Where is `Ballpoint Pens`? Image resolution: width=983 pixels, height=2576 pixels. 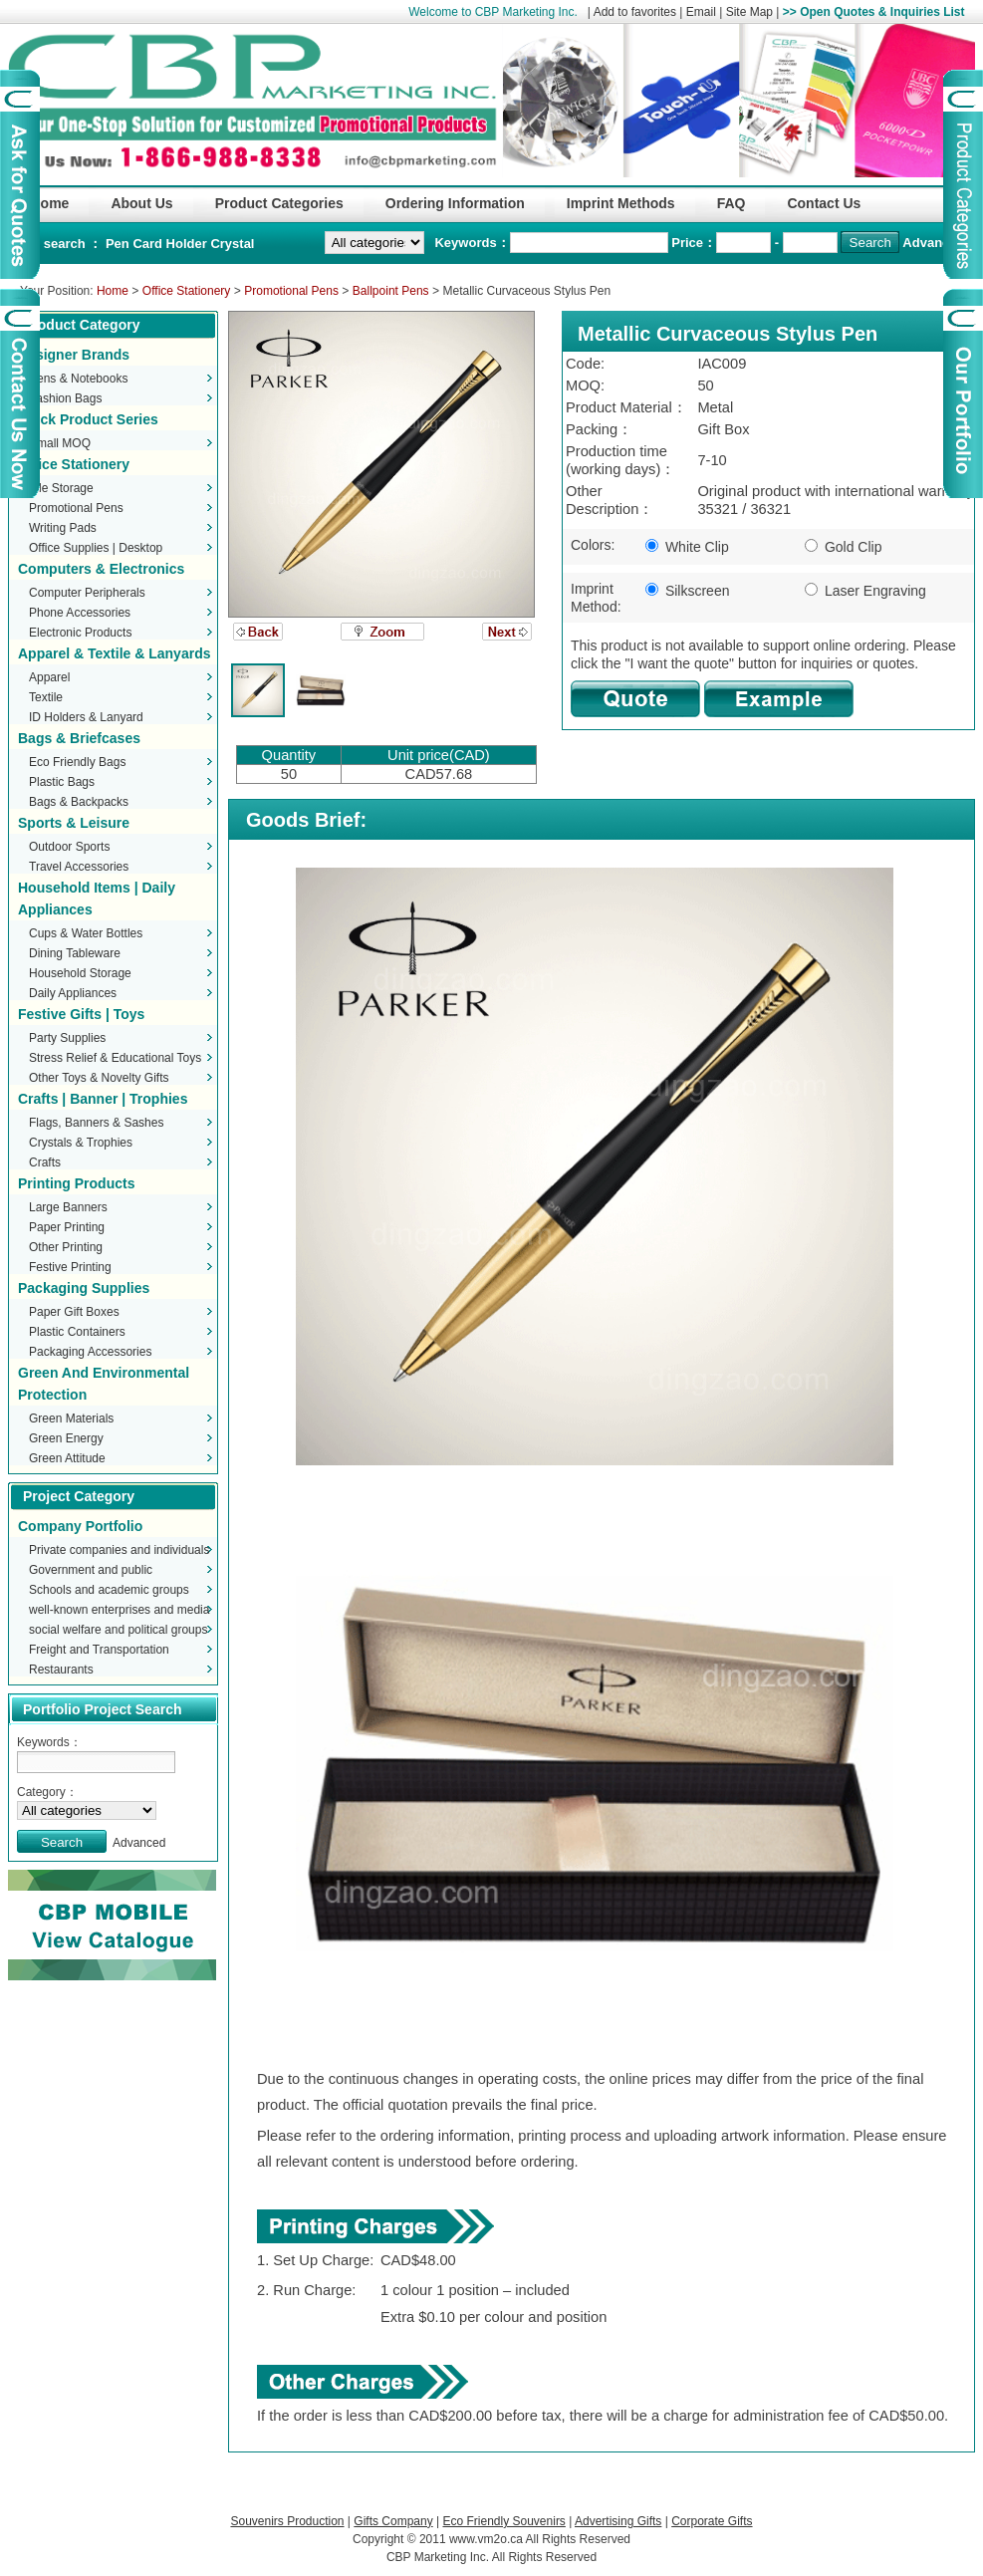 Ballpoint Pens is located at coordinates (391, 291).